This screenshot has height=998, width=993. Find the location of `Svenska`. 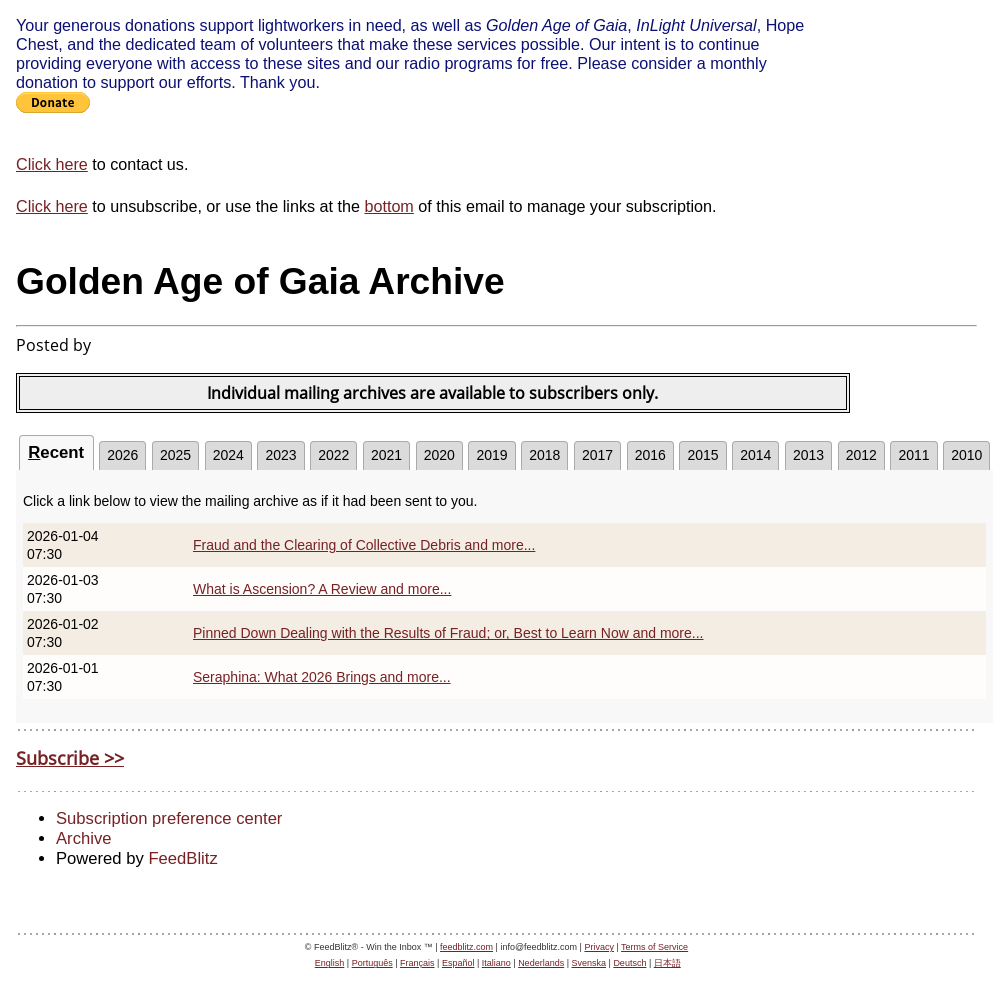

Svenska is located at coordinates (589, 963).